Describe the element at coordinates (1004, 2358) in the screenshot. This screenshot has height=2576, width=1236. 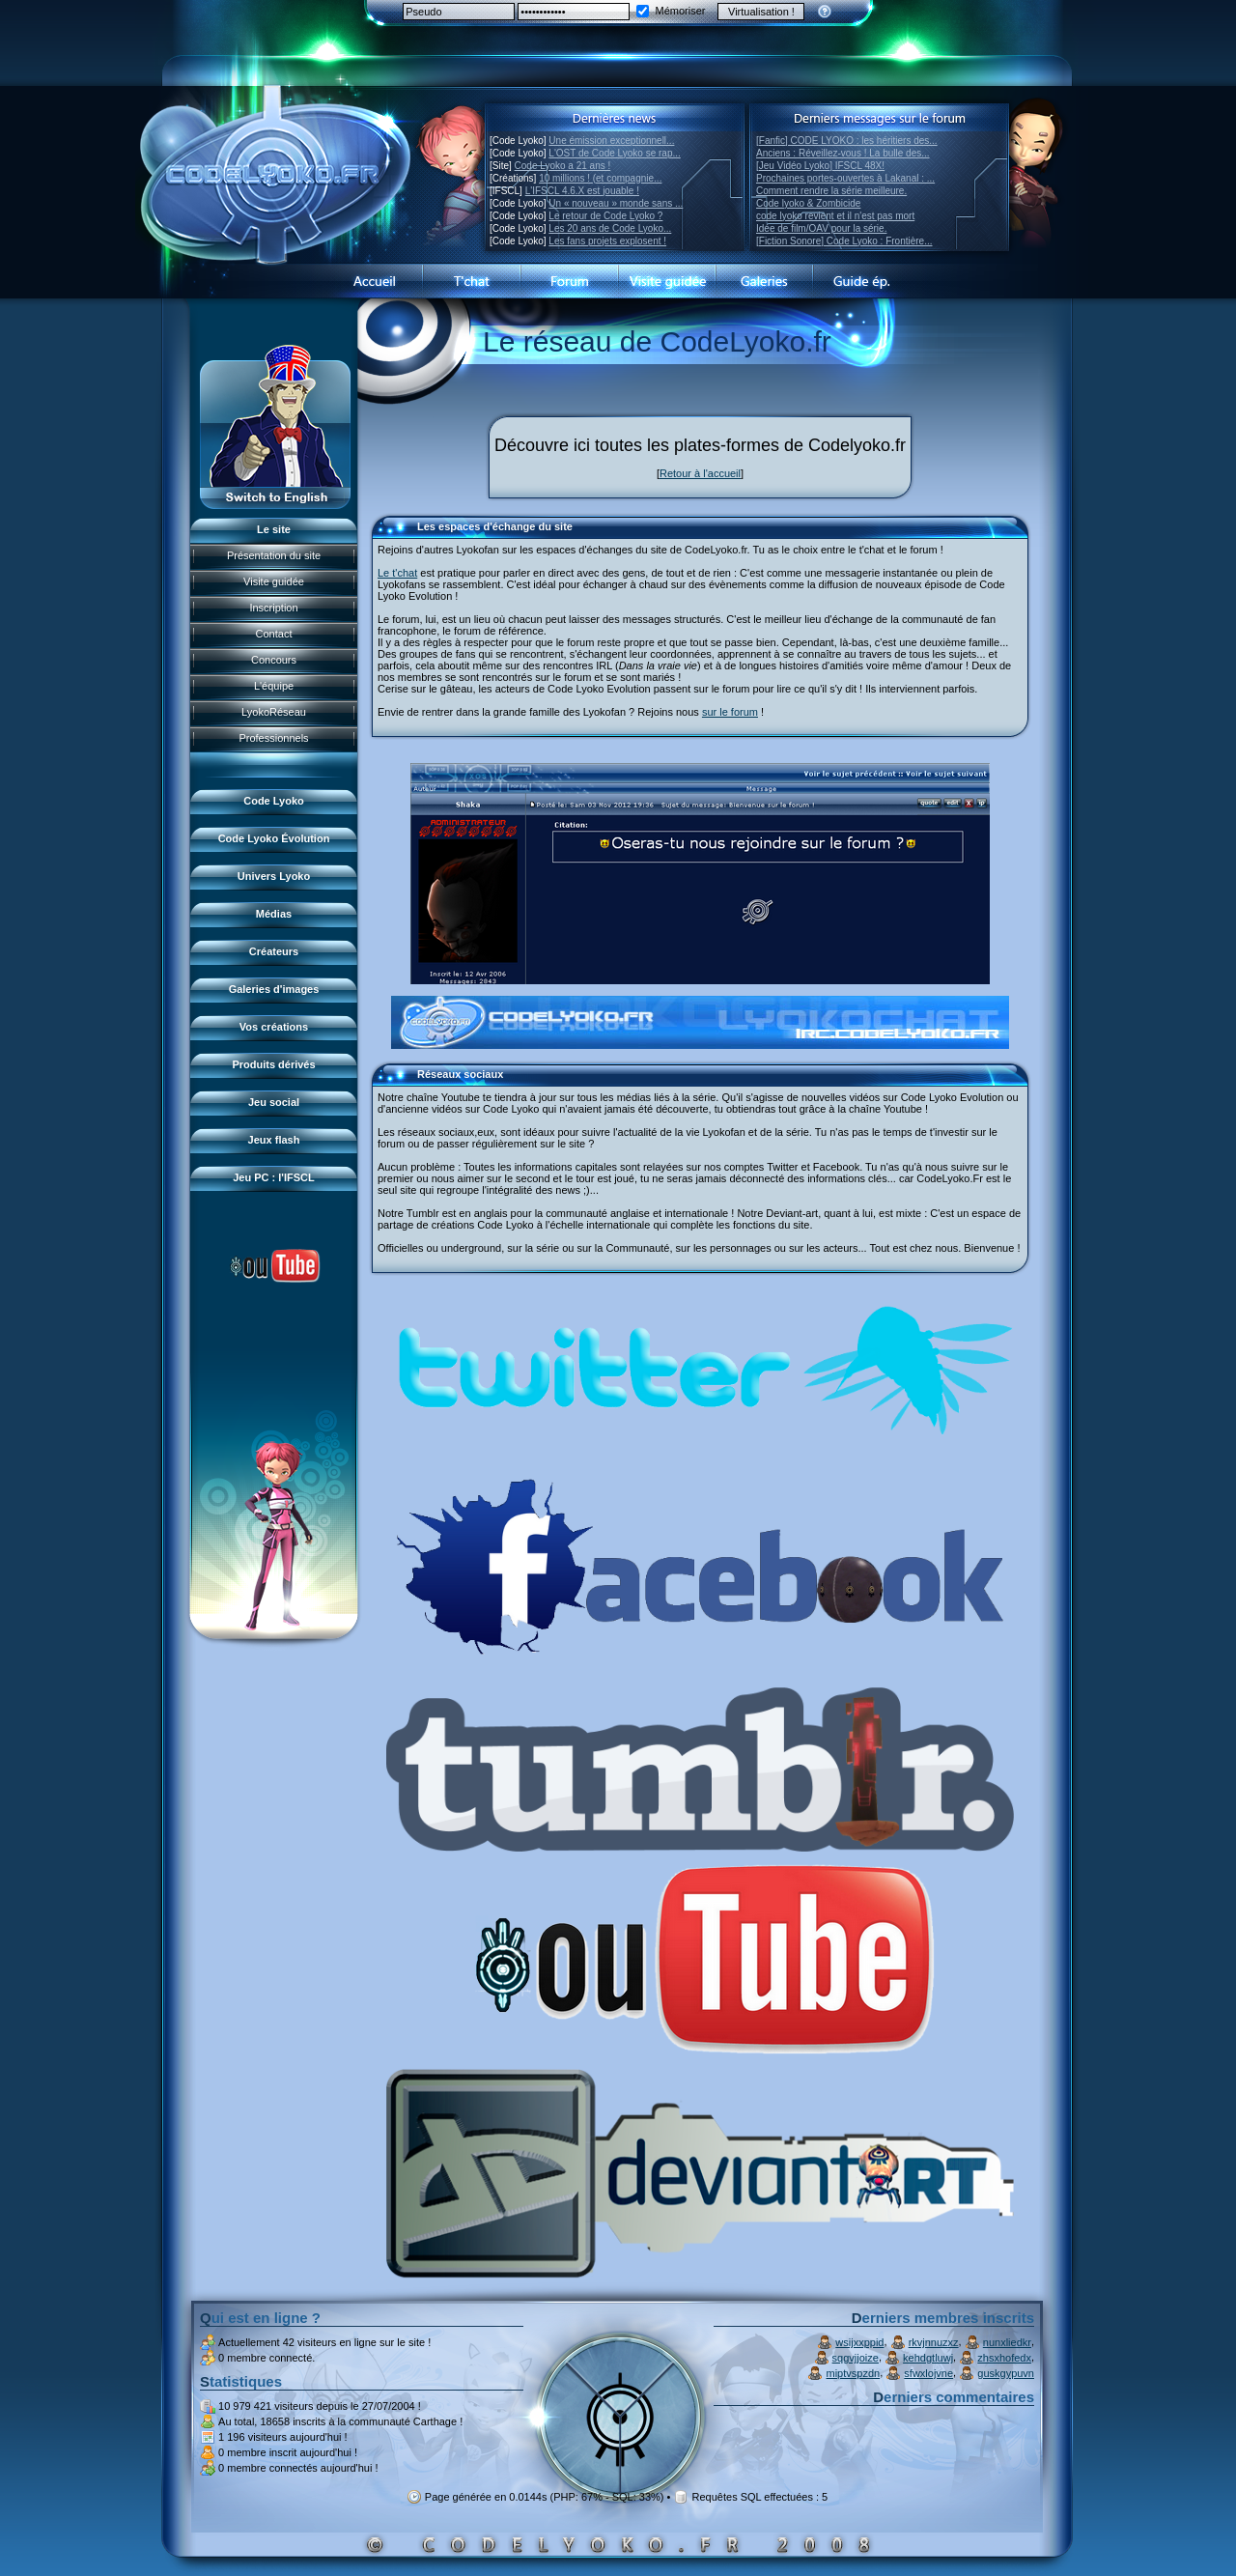
I see `zhsxhofedx` at that location.